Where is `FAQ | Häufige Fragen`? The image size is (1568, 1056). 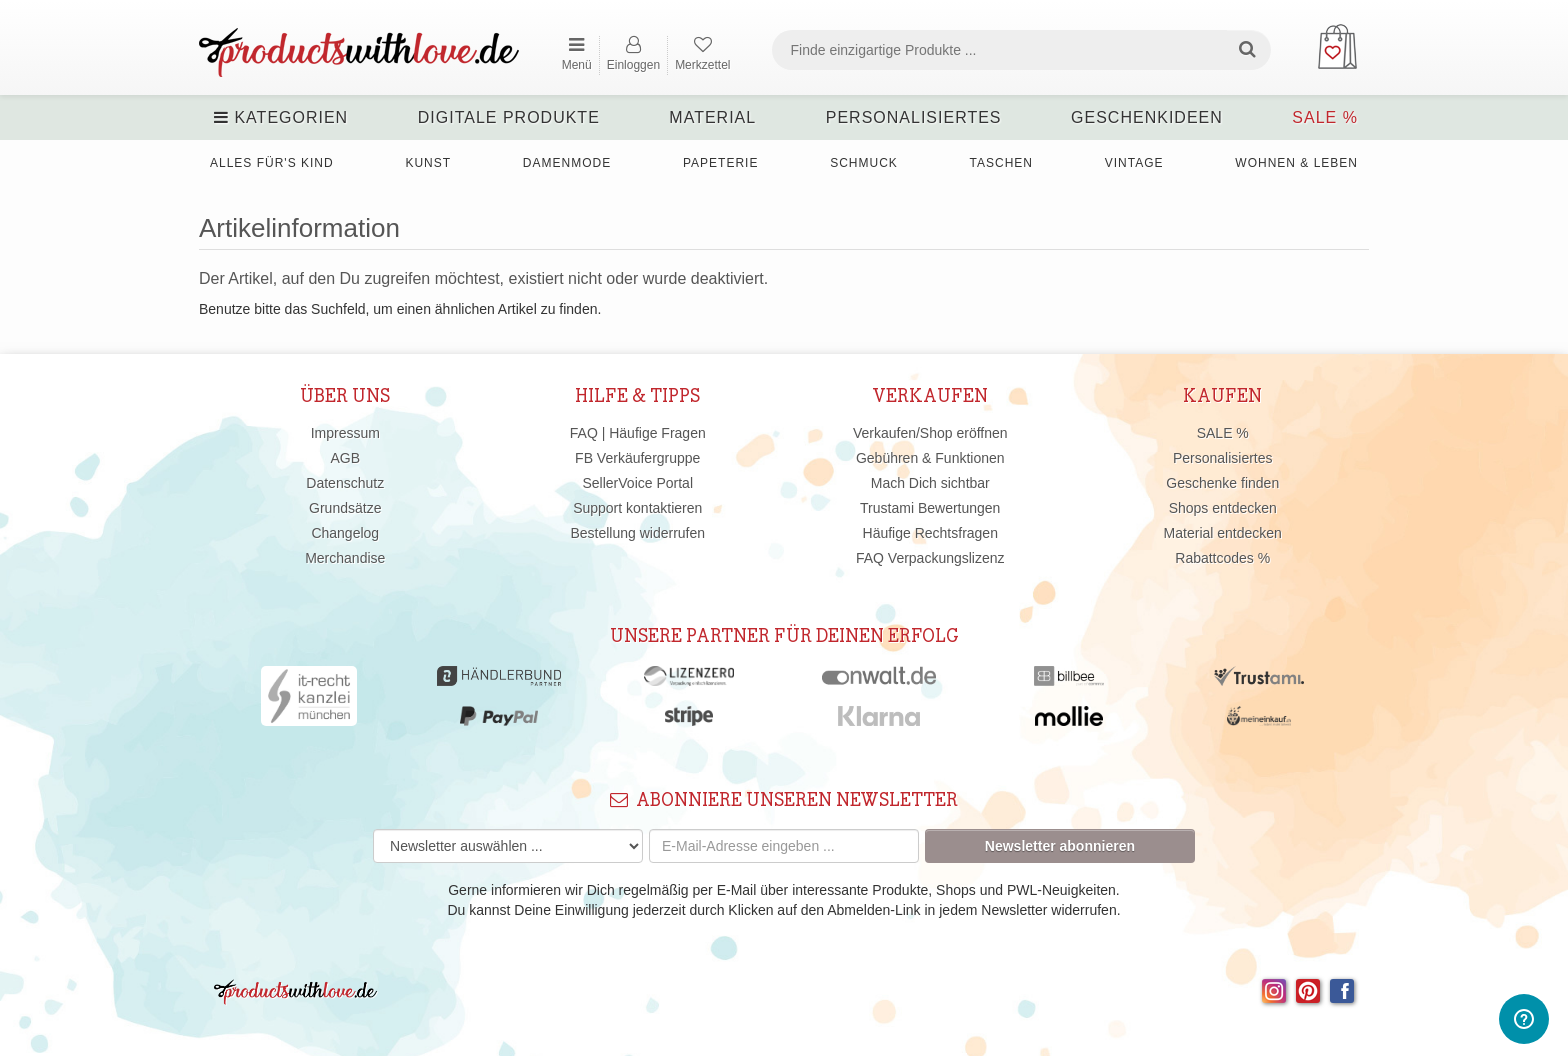
FAQ | Häufige Fragen is located at coordinates (638, 433).